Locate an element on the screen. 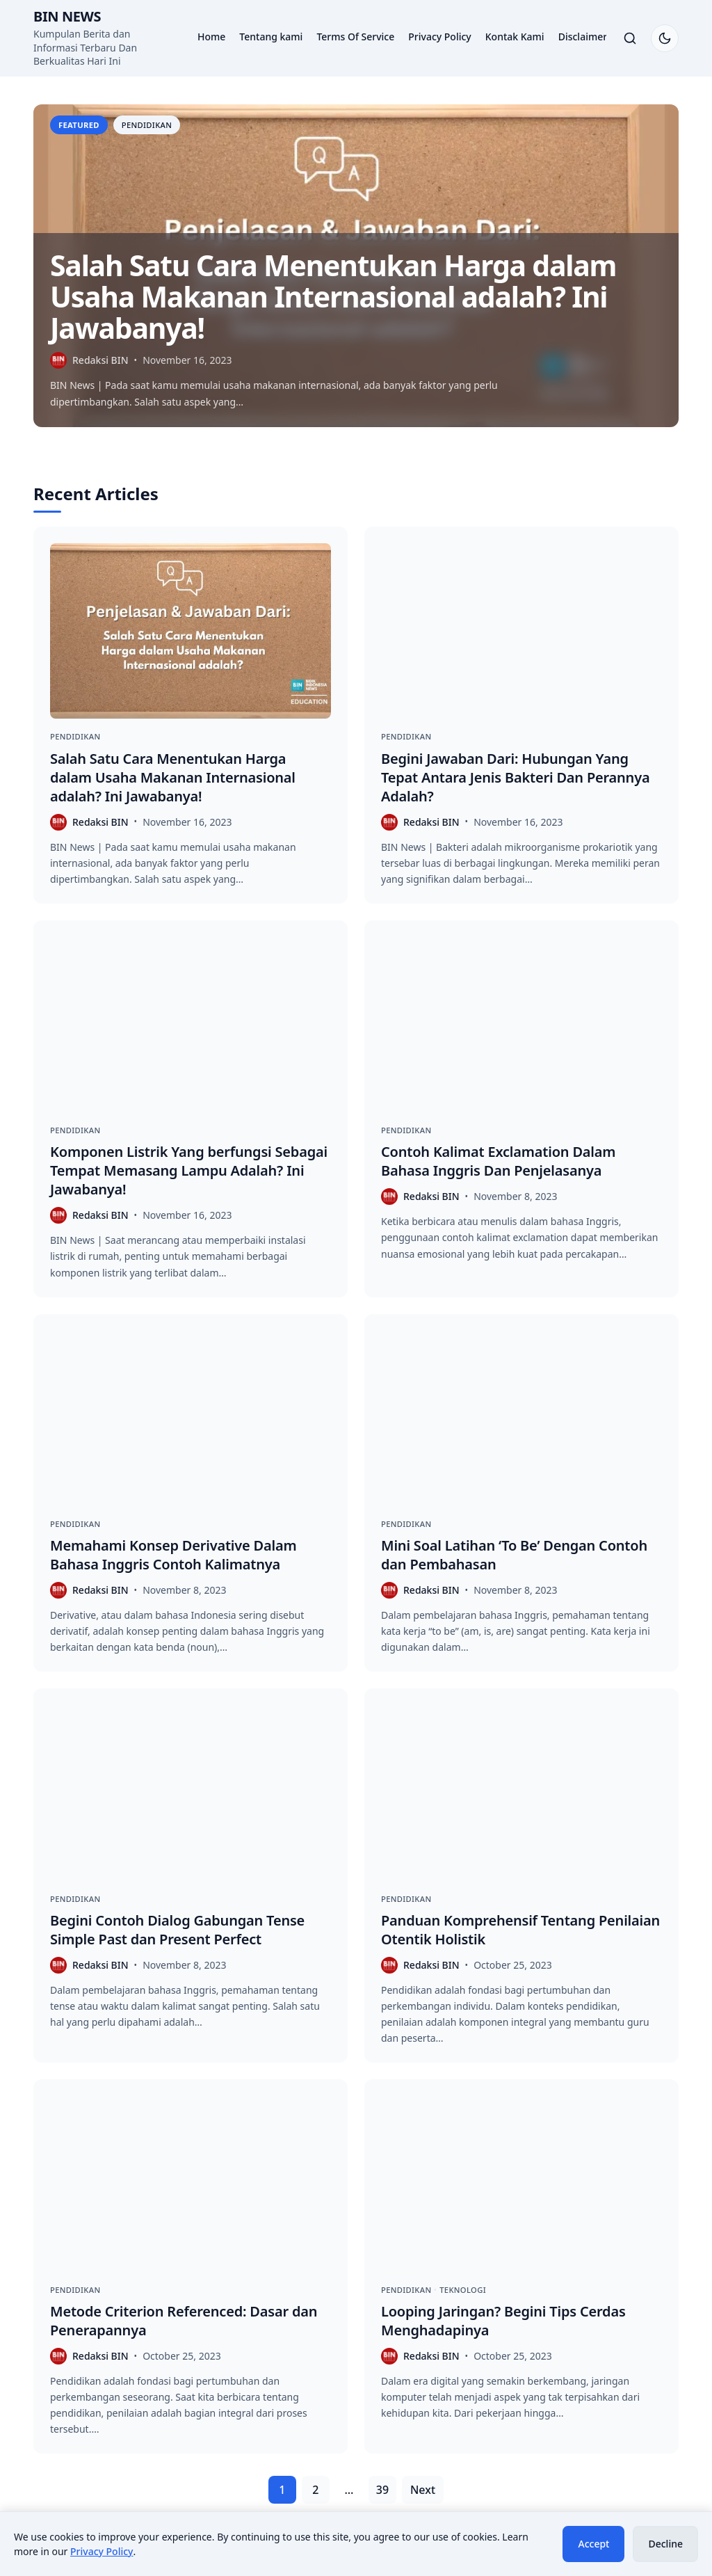 The width and height of the screenshot is (712, 2576). Privacy Policy is located at coordinates (439, 36).